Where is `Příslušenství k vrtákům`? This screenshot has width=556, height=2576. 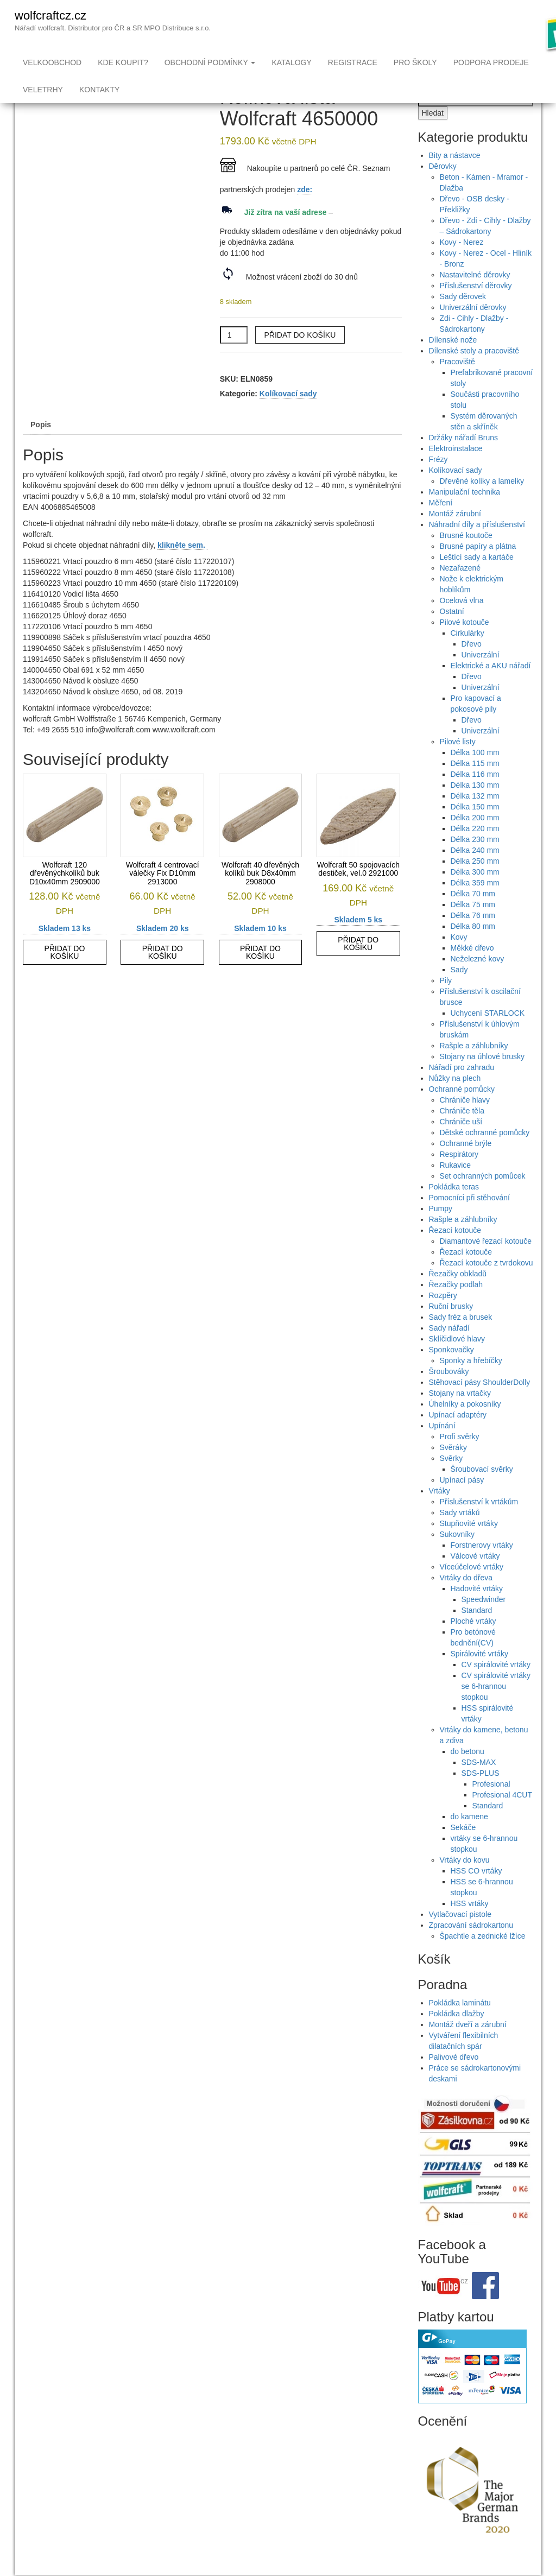 Příslušenství k vrtákům is located at coordinates (479, 1523).